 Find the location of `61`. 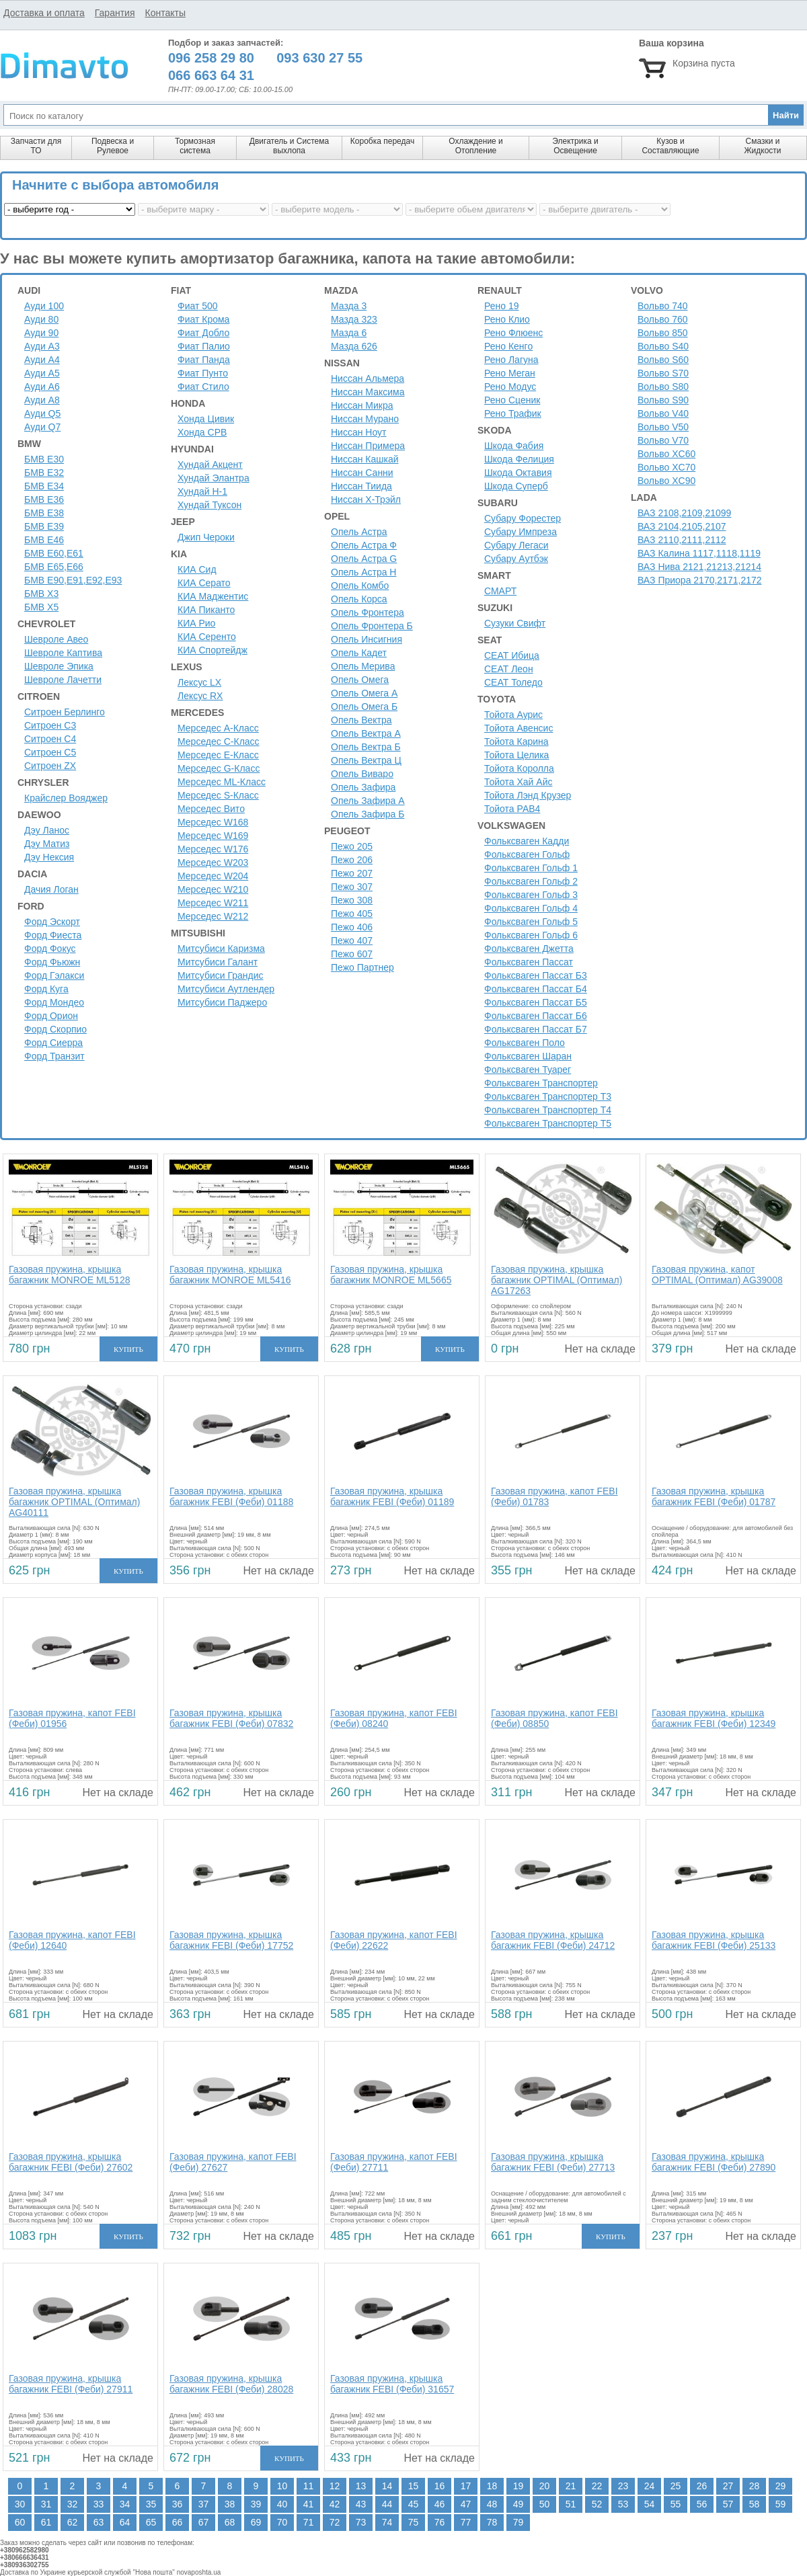

61 is located at coordinates (46, 2522).